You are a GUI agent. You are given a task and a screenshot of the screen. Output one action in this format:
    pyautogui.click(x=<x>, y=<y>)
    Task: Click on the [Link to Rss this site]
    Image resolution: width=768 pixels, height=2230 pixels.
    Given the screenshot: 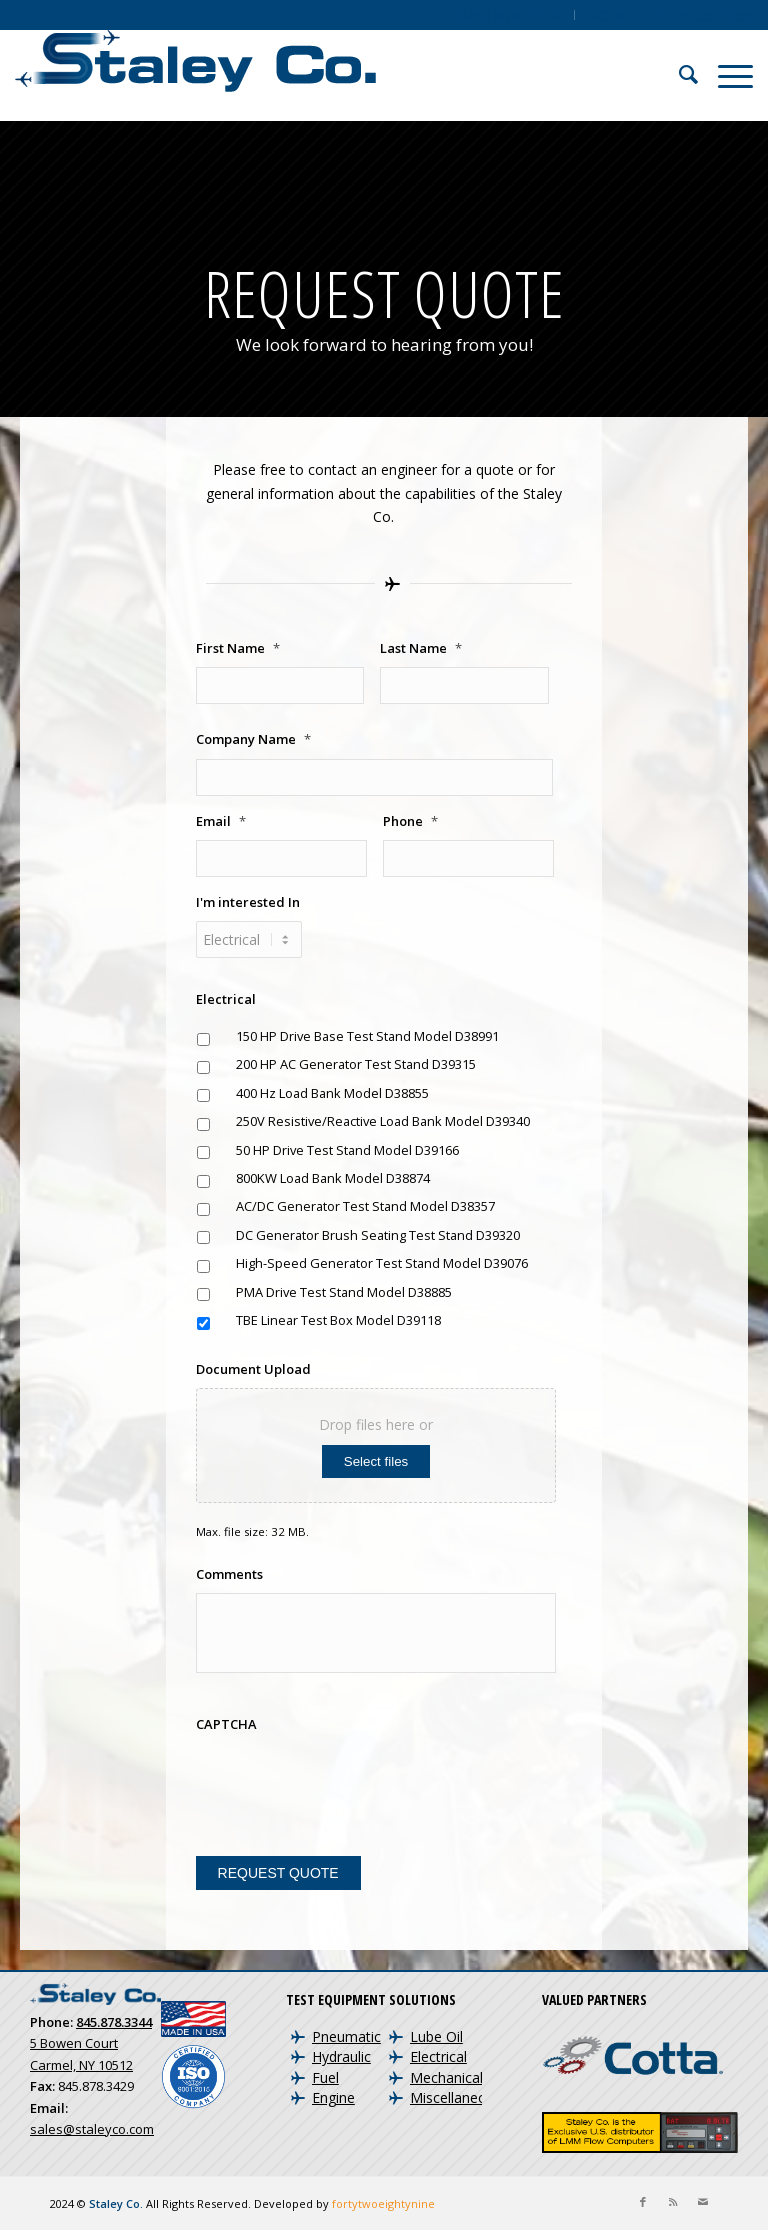 What is the action you would take?
    pyautogui.click(x=673, y=2202)
    